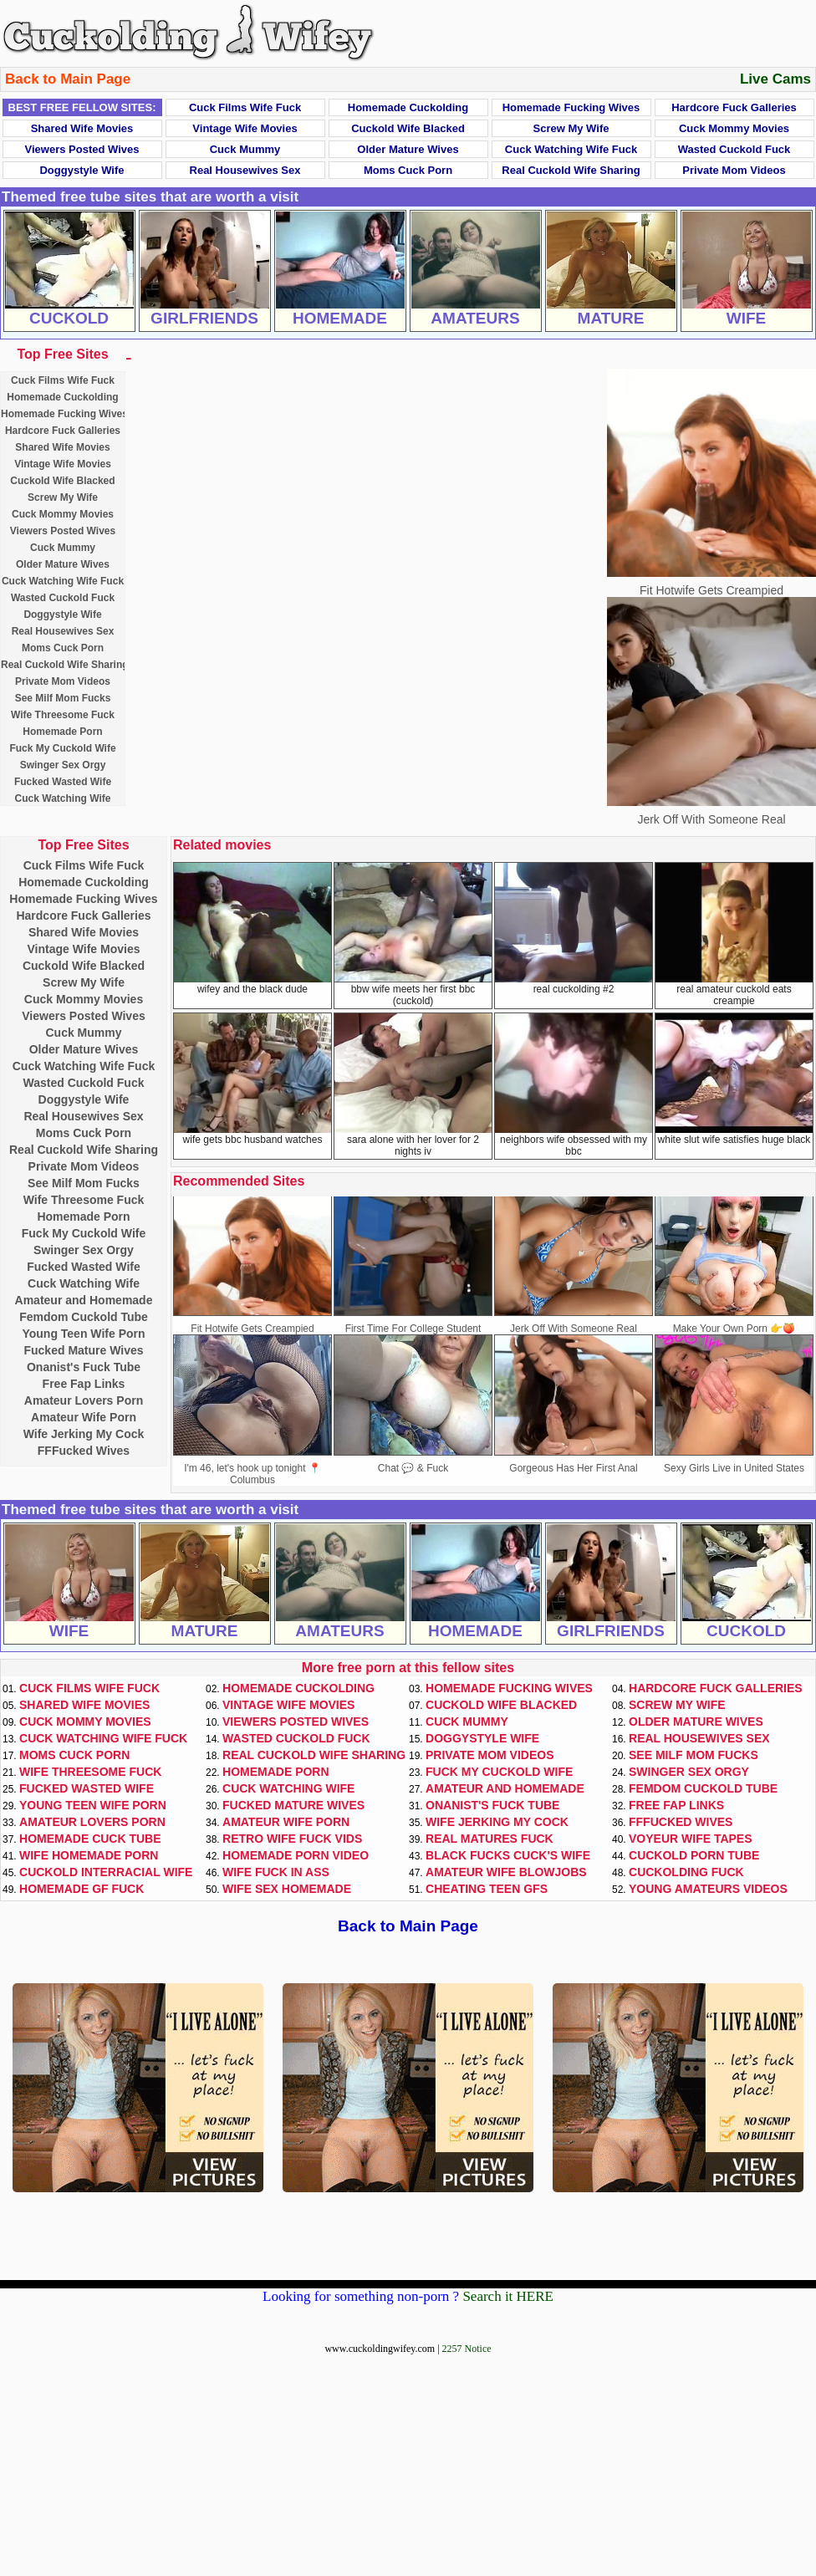 The width and height of the screenshot is (816, 2576). What do you see at coordinates (571, 107) in the screenshot?
I see `Homemade Fucking Wives` at bounding box center [571, 107].